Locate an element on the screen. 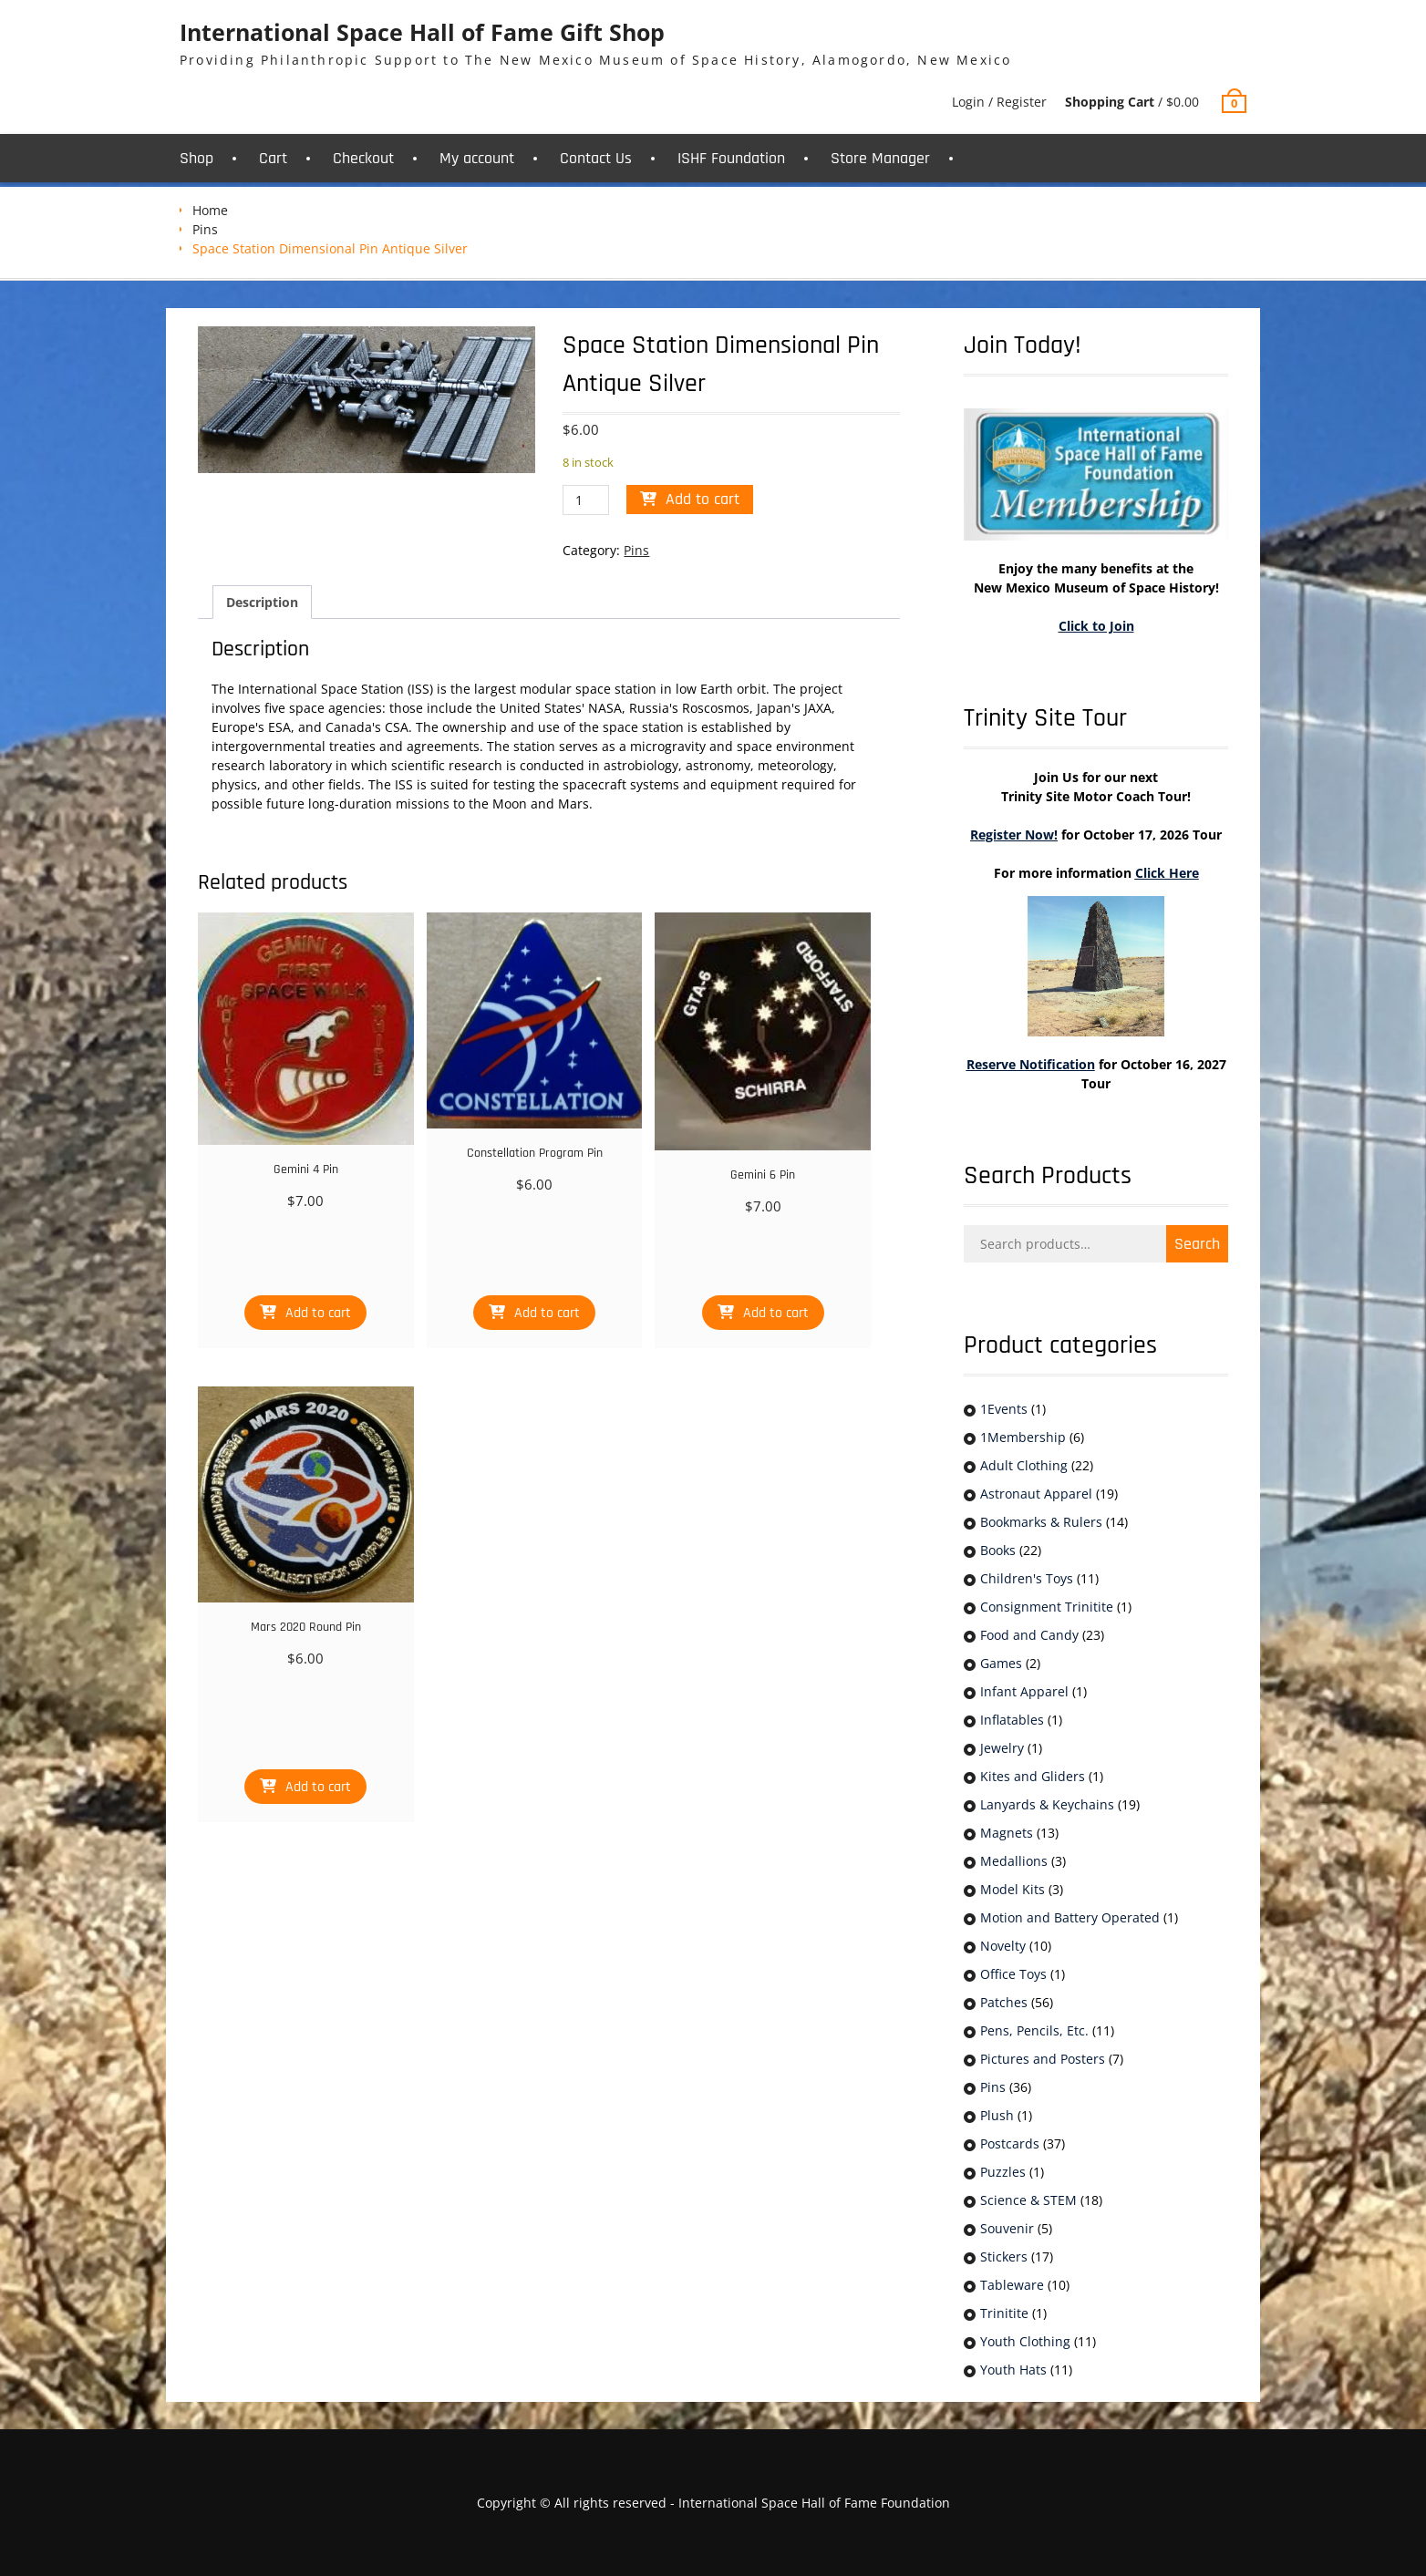 The image size is (1426, 2576). Contact Us is located at coordinates (596, 158).